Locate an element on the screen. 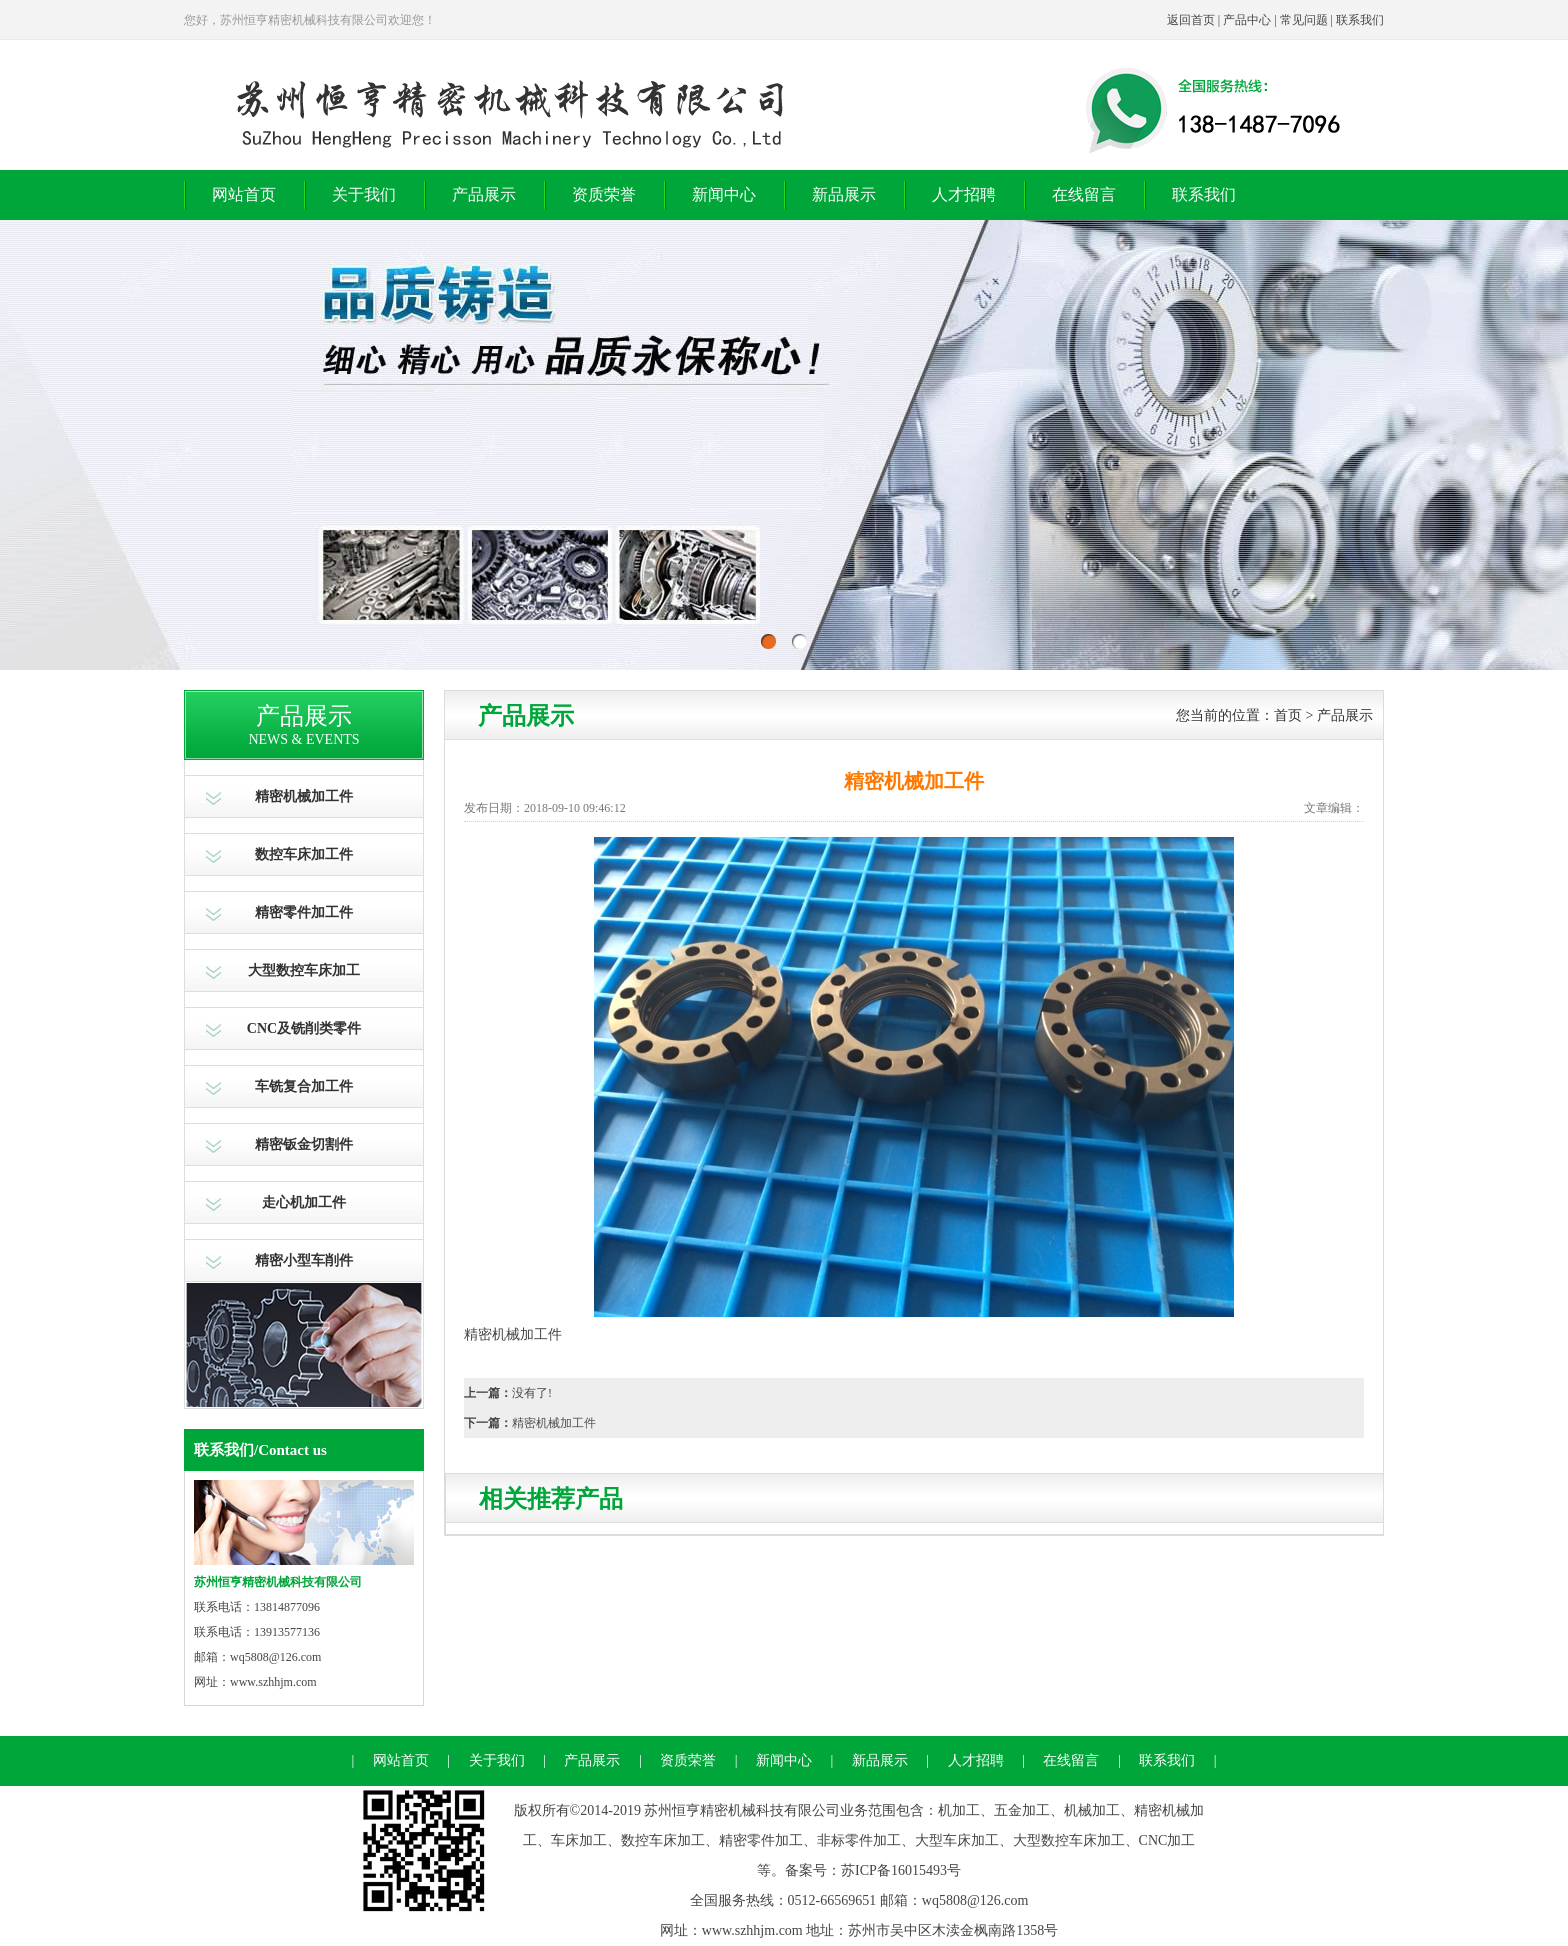 The image size is (1568, 1946). 车铣复合加工件 is located at coordinates (304, 1086).